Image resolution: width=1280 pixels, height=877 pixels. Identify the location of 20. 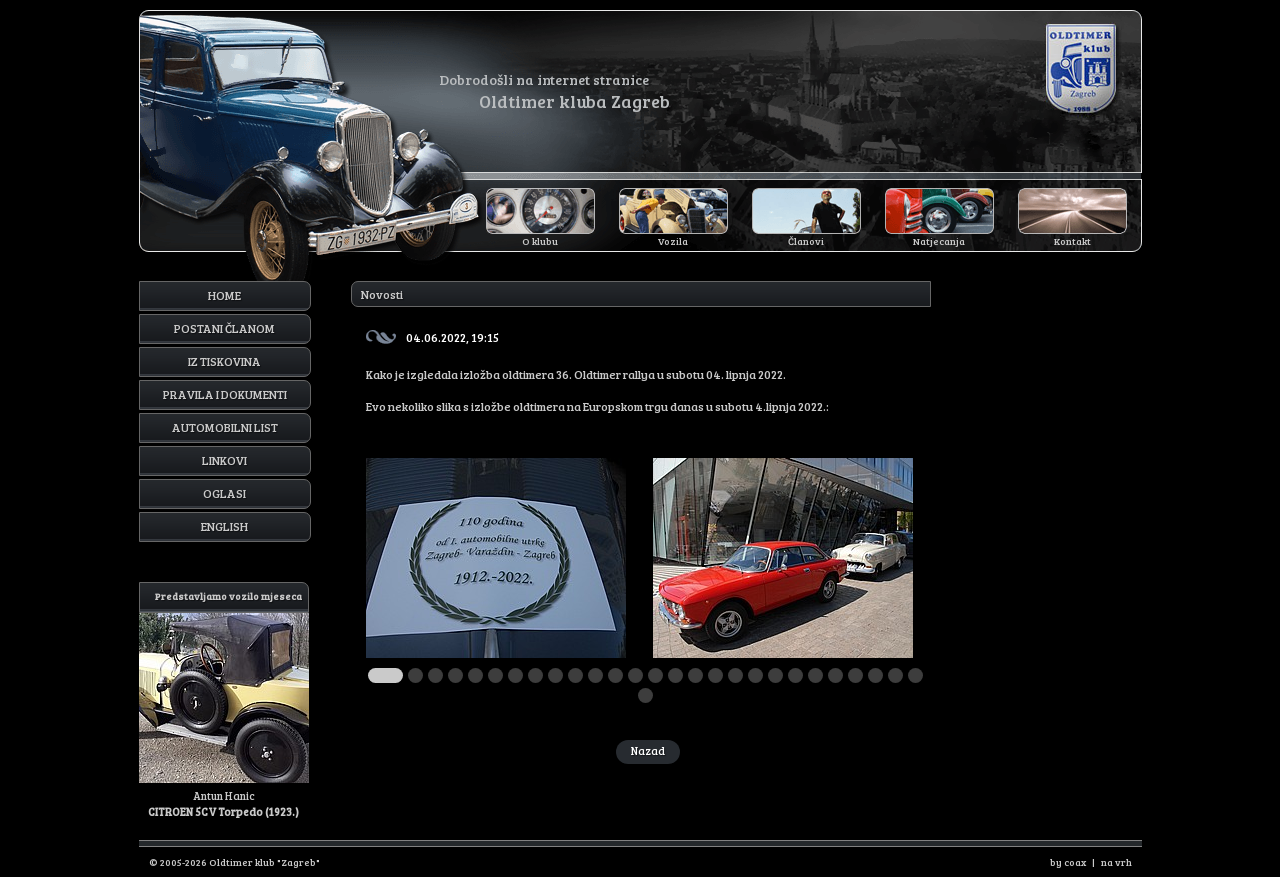
(775, 675).